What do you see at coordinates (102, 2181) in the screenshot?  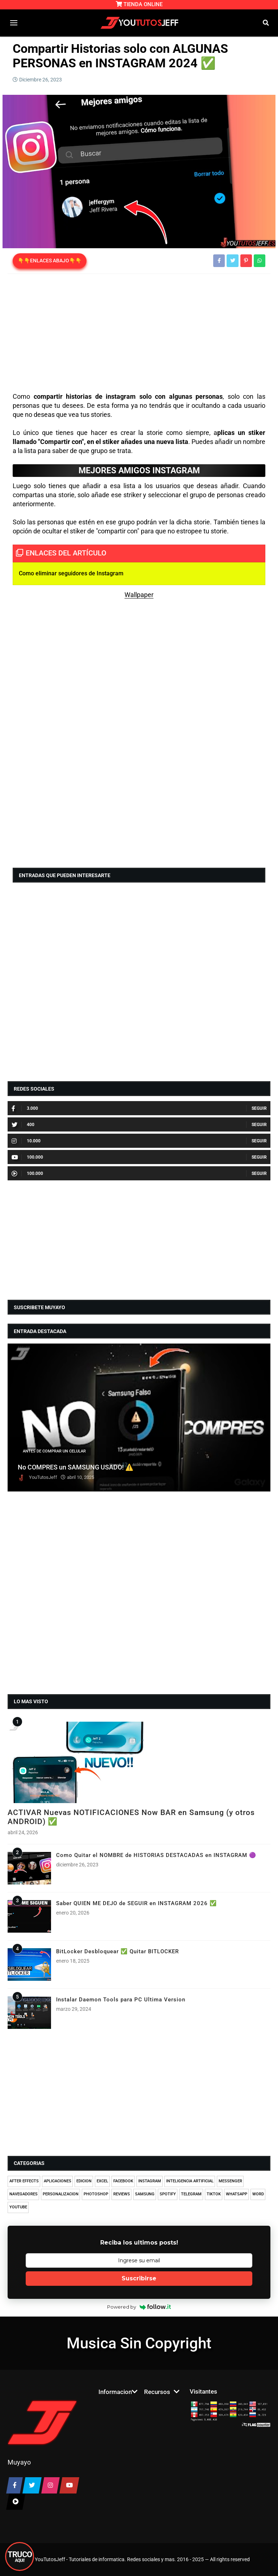 I see `EXCEL` at bounding box center [102, 2181].